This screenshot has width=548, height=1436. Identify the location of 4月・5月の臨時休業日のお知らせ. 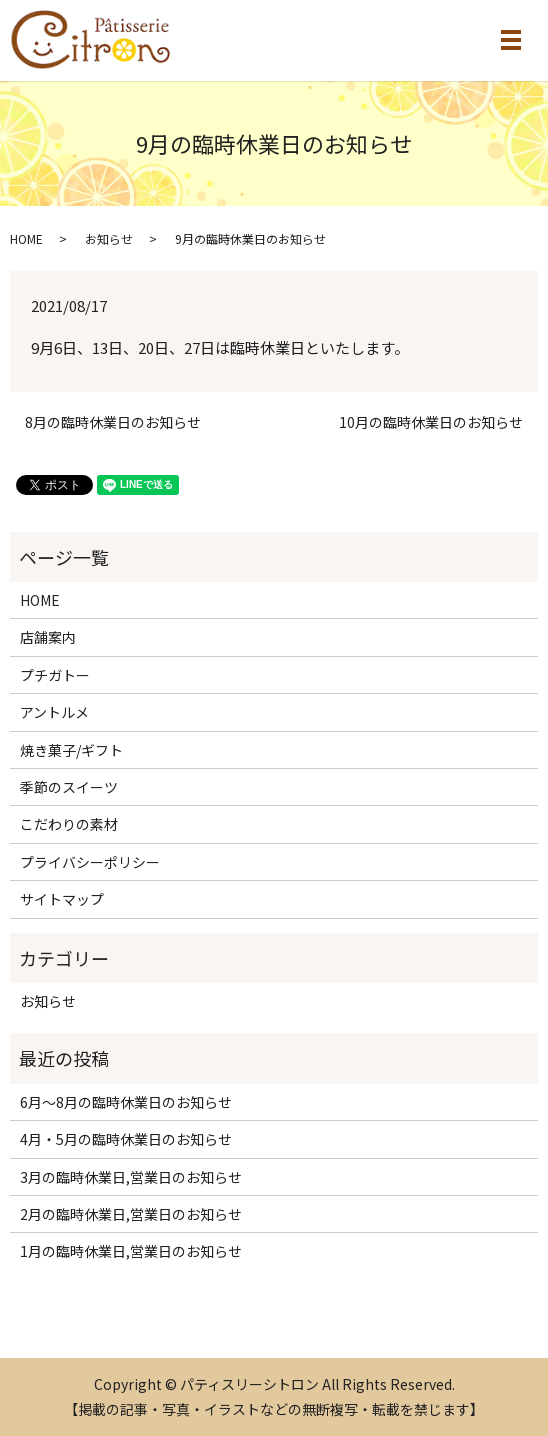
(126, 1139).